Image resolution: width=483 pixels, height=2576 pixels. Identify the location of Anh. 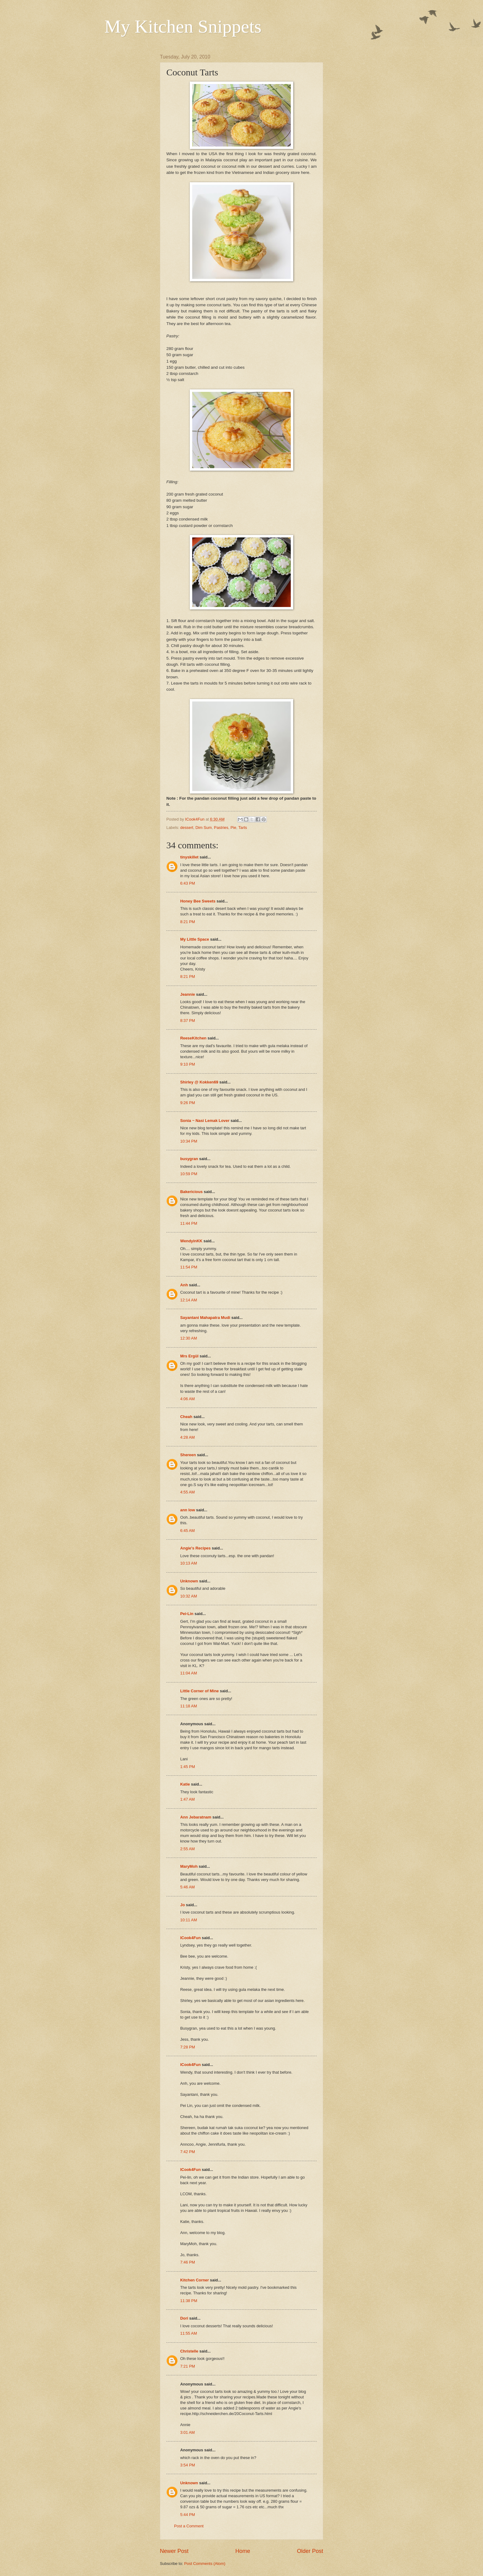
(184, 1285).